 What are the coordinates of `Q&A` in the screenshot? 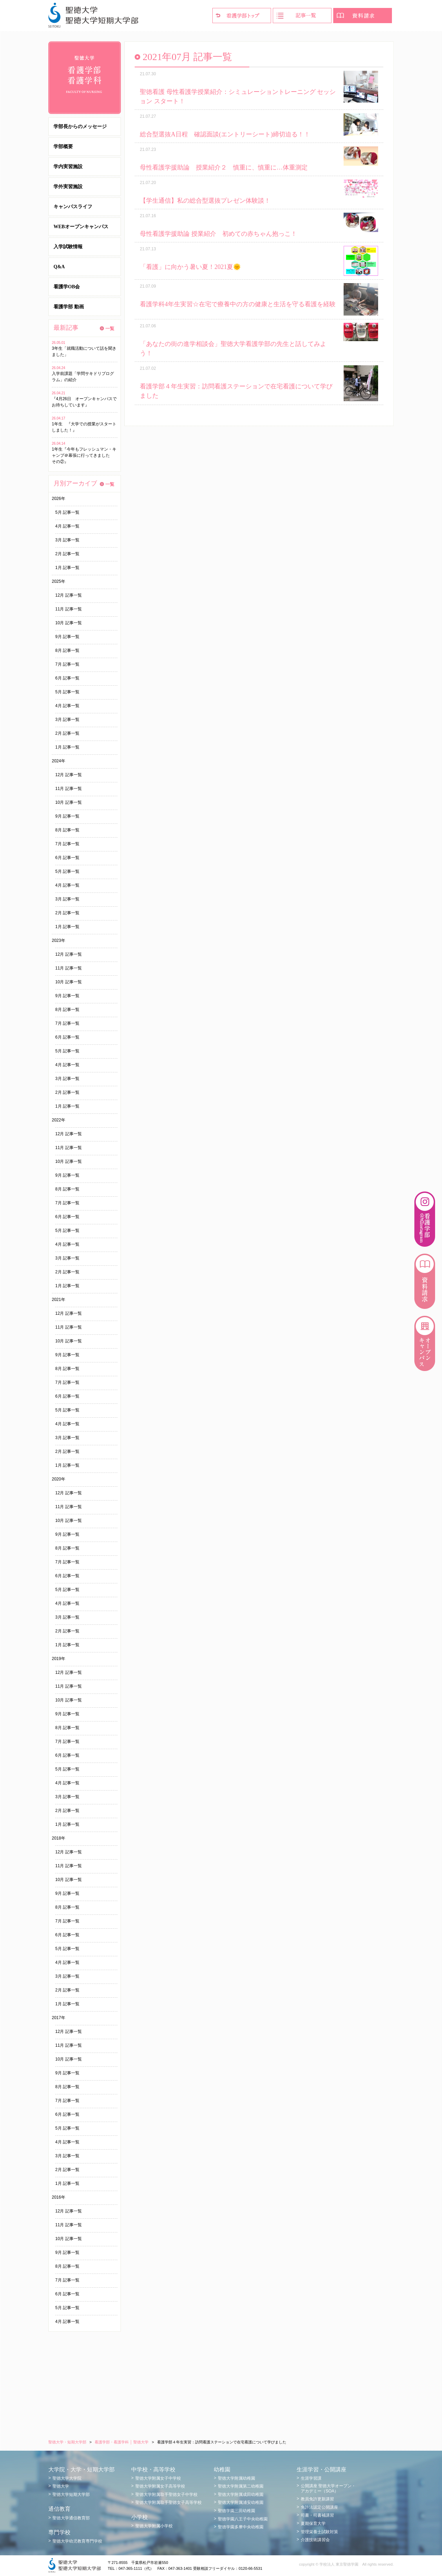 It's located at (59, 266).